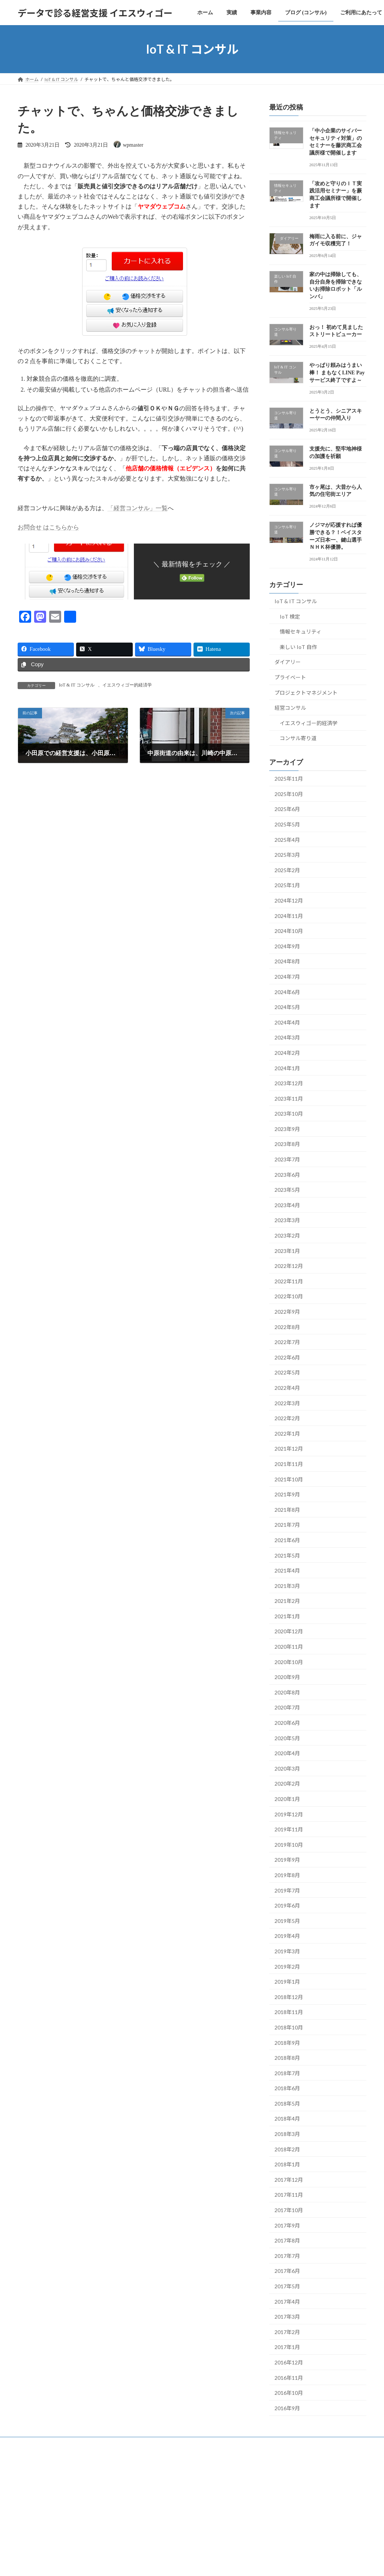 This screenshot has width=384, height=2576. Describe the element at coordinates (287, 2058) in the screenshot. I see `2018年8月` at that location.